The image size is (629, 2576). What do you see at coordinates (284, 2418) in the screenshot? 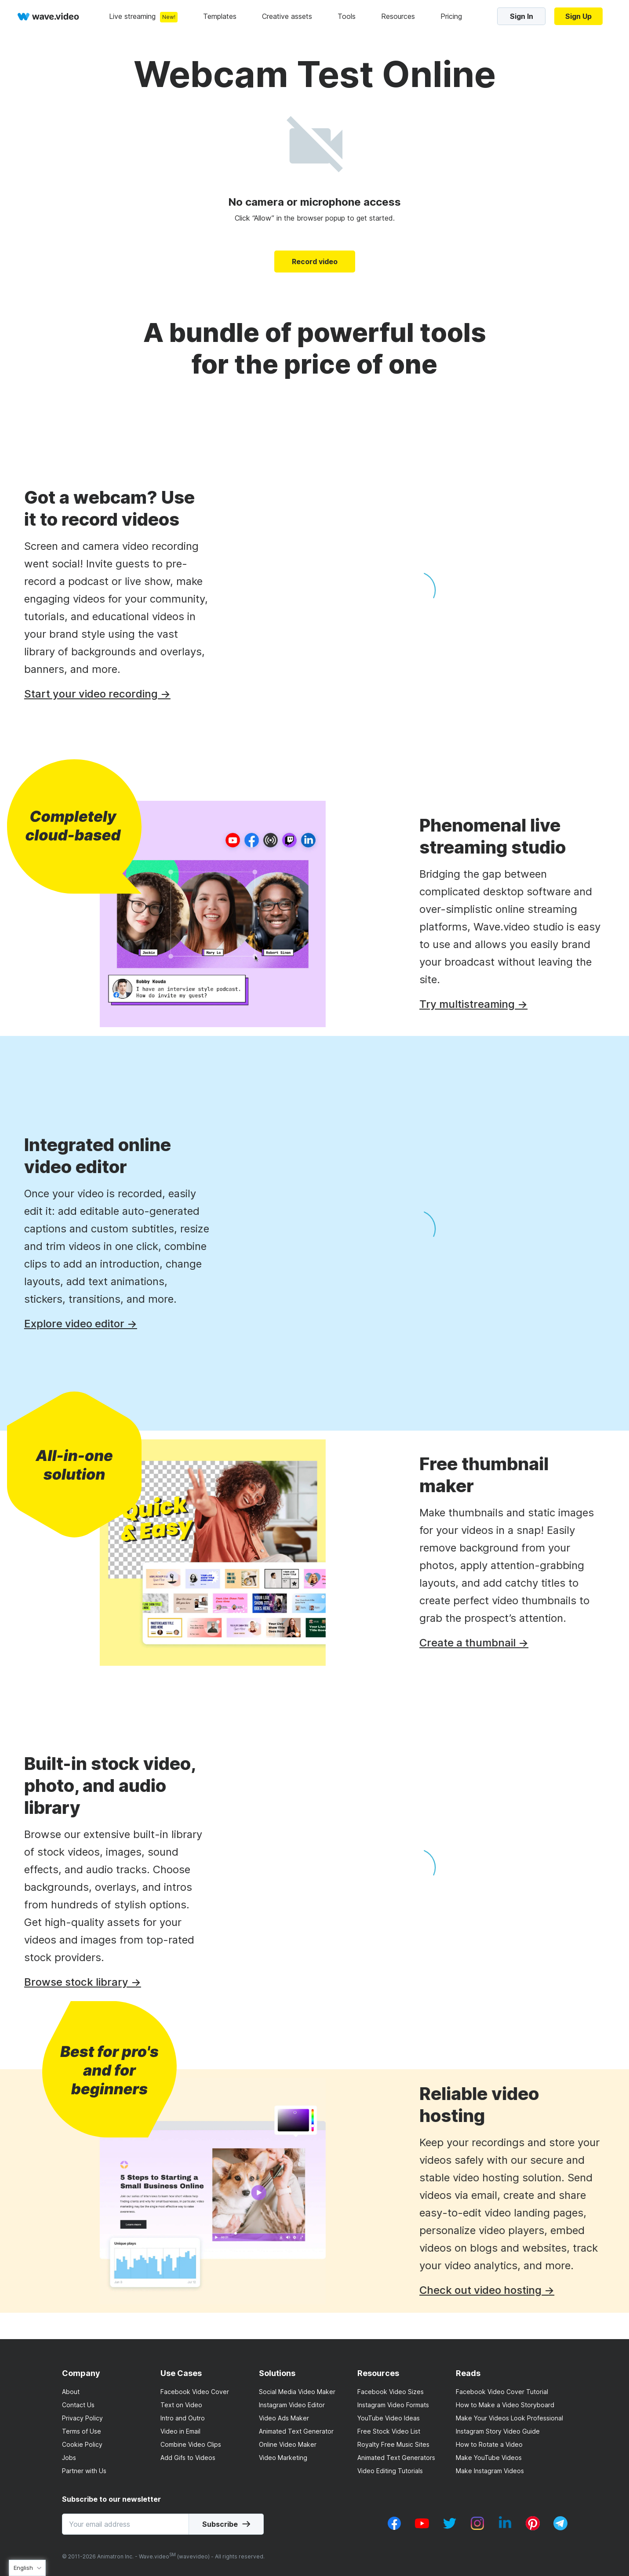
I see `Video Ads Maker` at bounding box center [284, 2418].